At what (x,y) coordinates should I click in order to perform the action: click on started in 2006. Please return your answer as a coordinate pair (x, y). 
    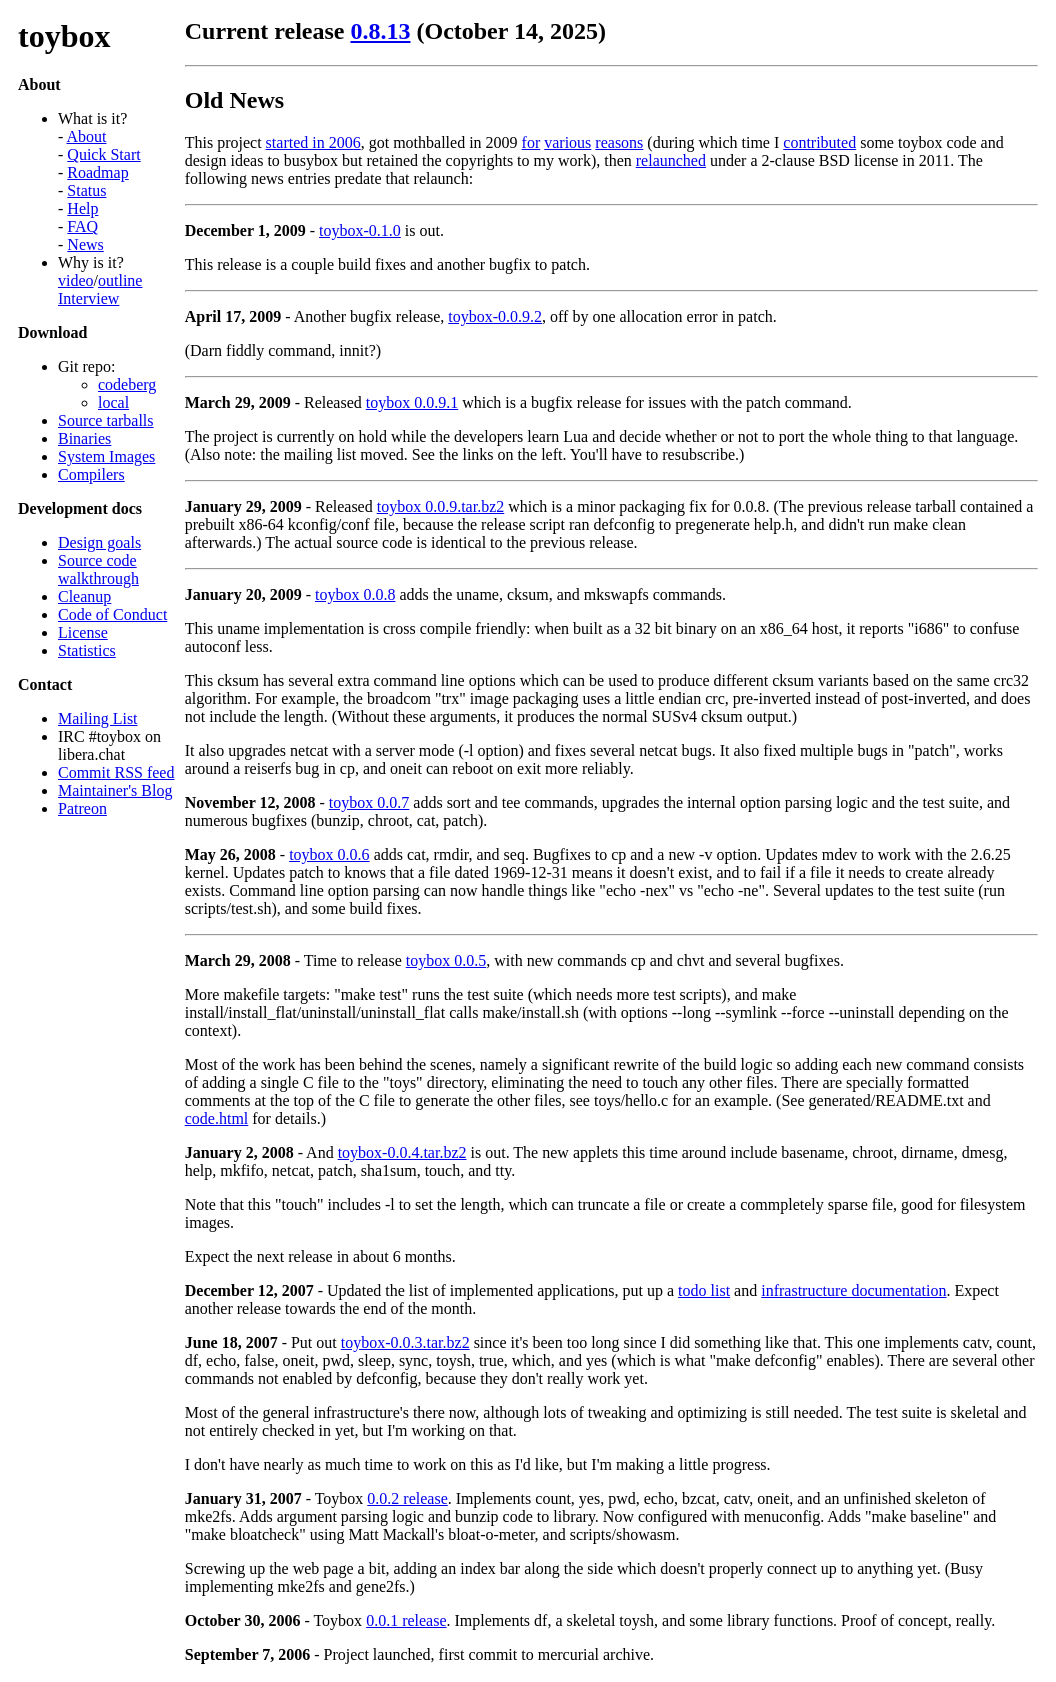
    Looking at the image, I should click on (313, 142).